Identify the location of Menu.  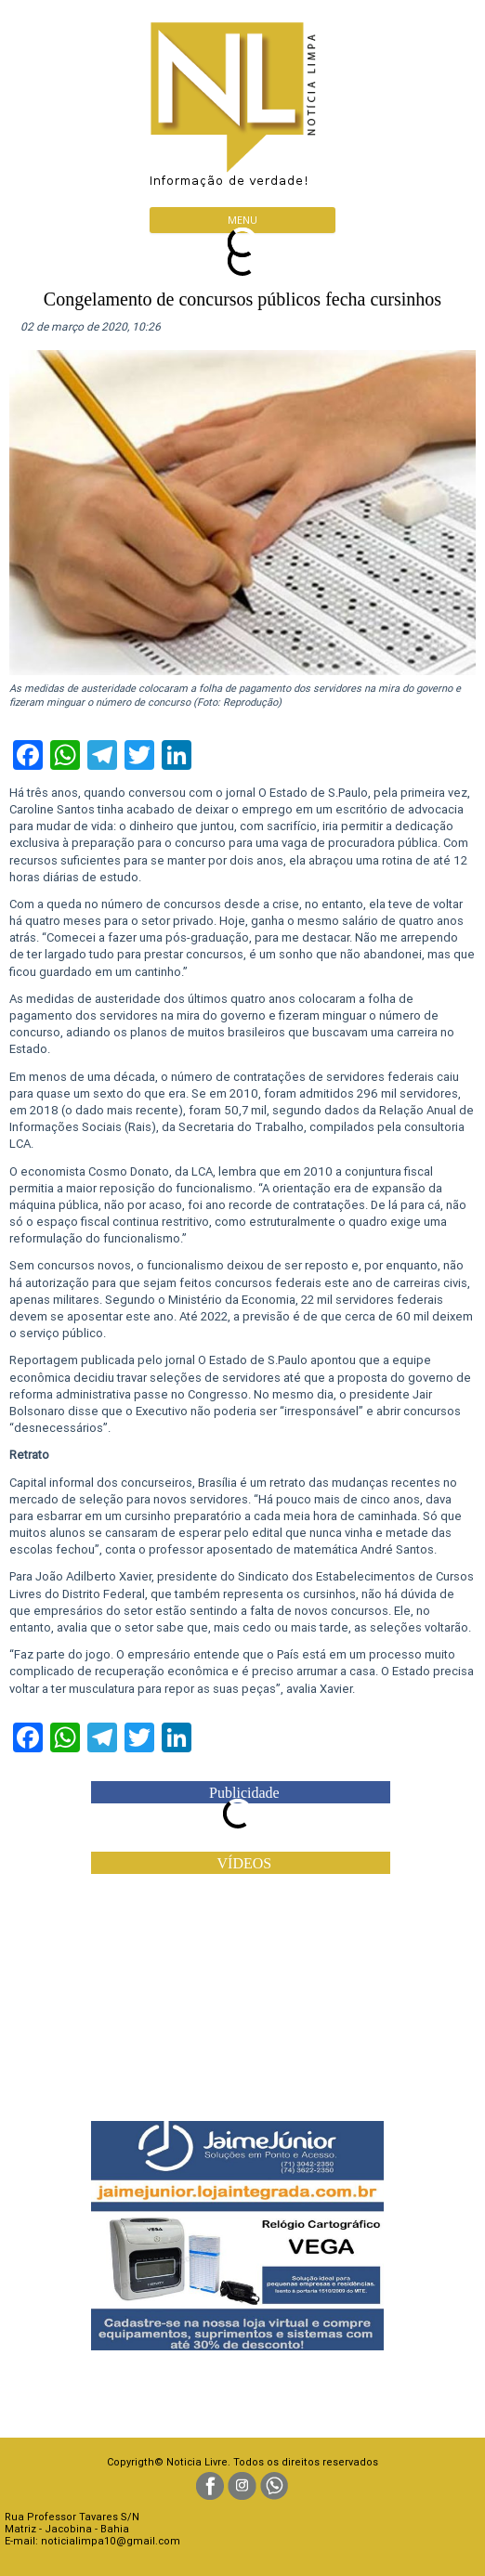
(242, 220).